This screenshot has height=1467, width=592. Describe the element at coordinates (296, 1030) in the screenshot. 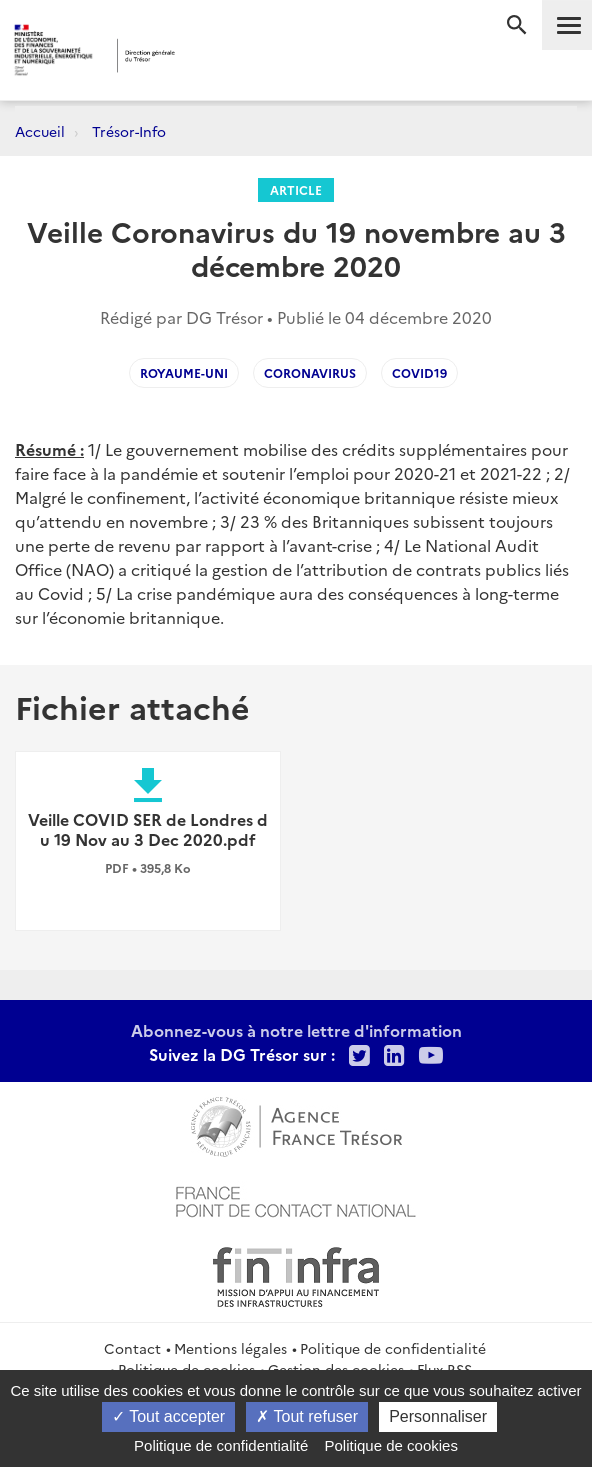

I see `Abonnez-vous à notre lettre d'information` at that location.